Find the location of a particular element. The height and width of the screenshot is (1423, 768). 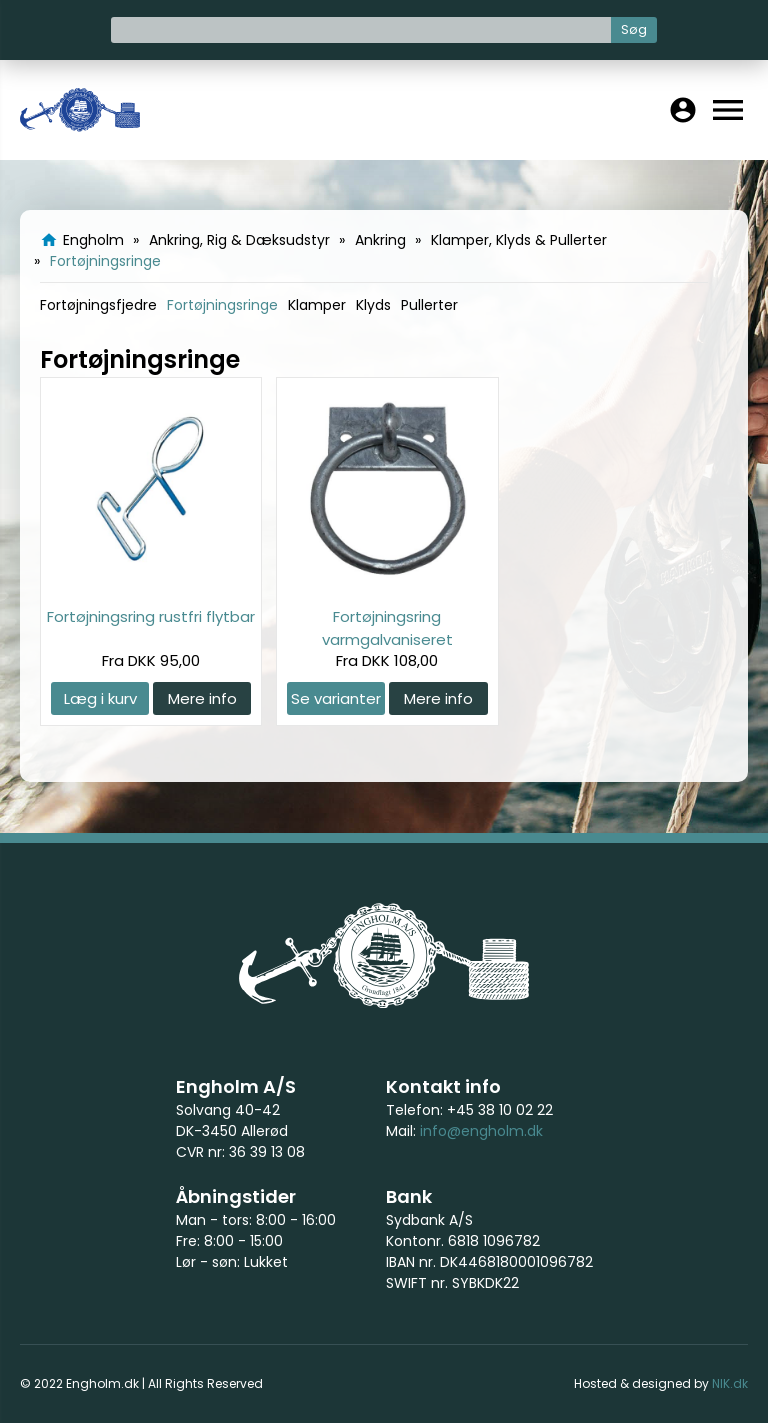

Klamper is located at coordinates (317, 305).